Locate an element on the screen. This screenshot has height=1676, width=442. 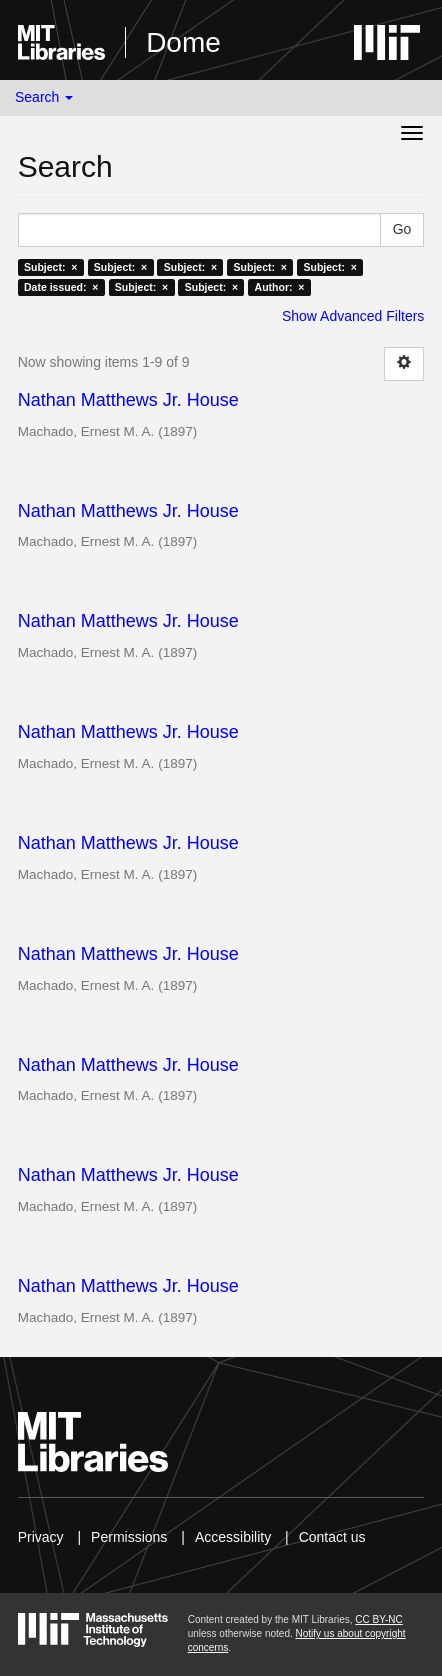
Permissions is located at coordinates (129, 1537).